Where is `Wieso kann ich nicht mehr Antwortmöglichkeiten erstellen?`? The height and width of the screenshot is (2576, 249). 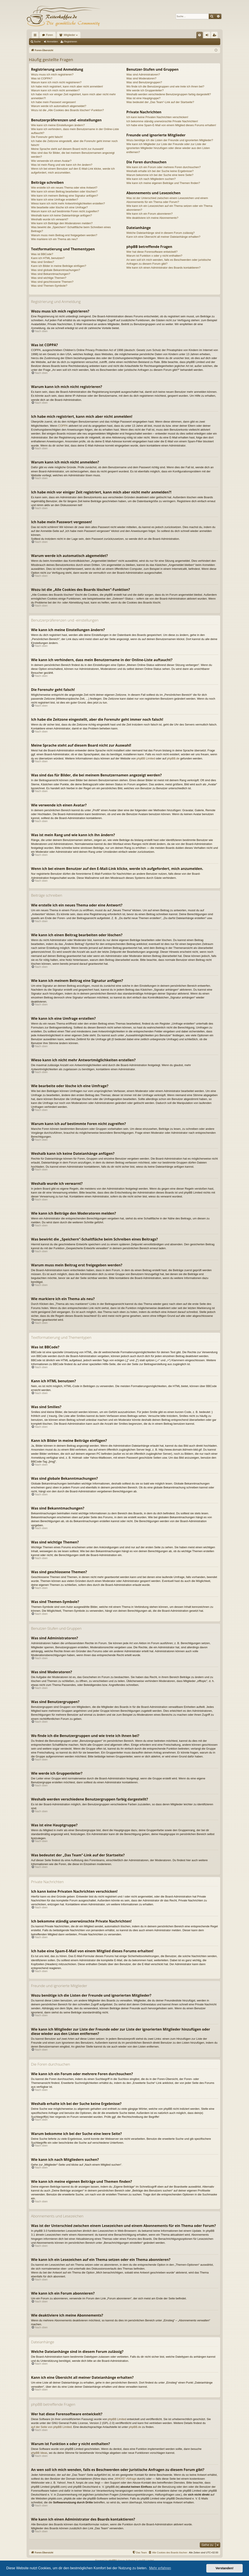 Wieso kann ich nicht mehr Antwortmöglichkeiten erstellen? is located at coordinates (68, 203).